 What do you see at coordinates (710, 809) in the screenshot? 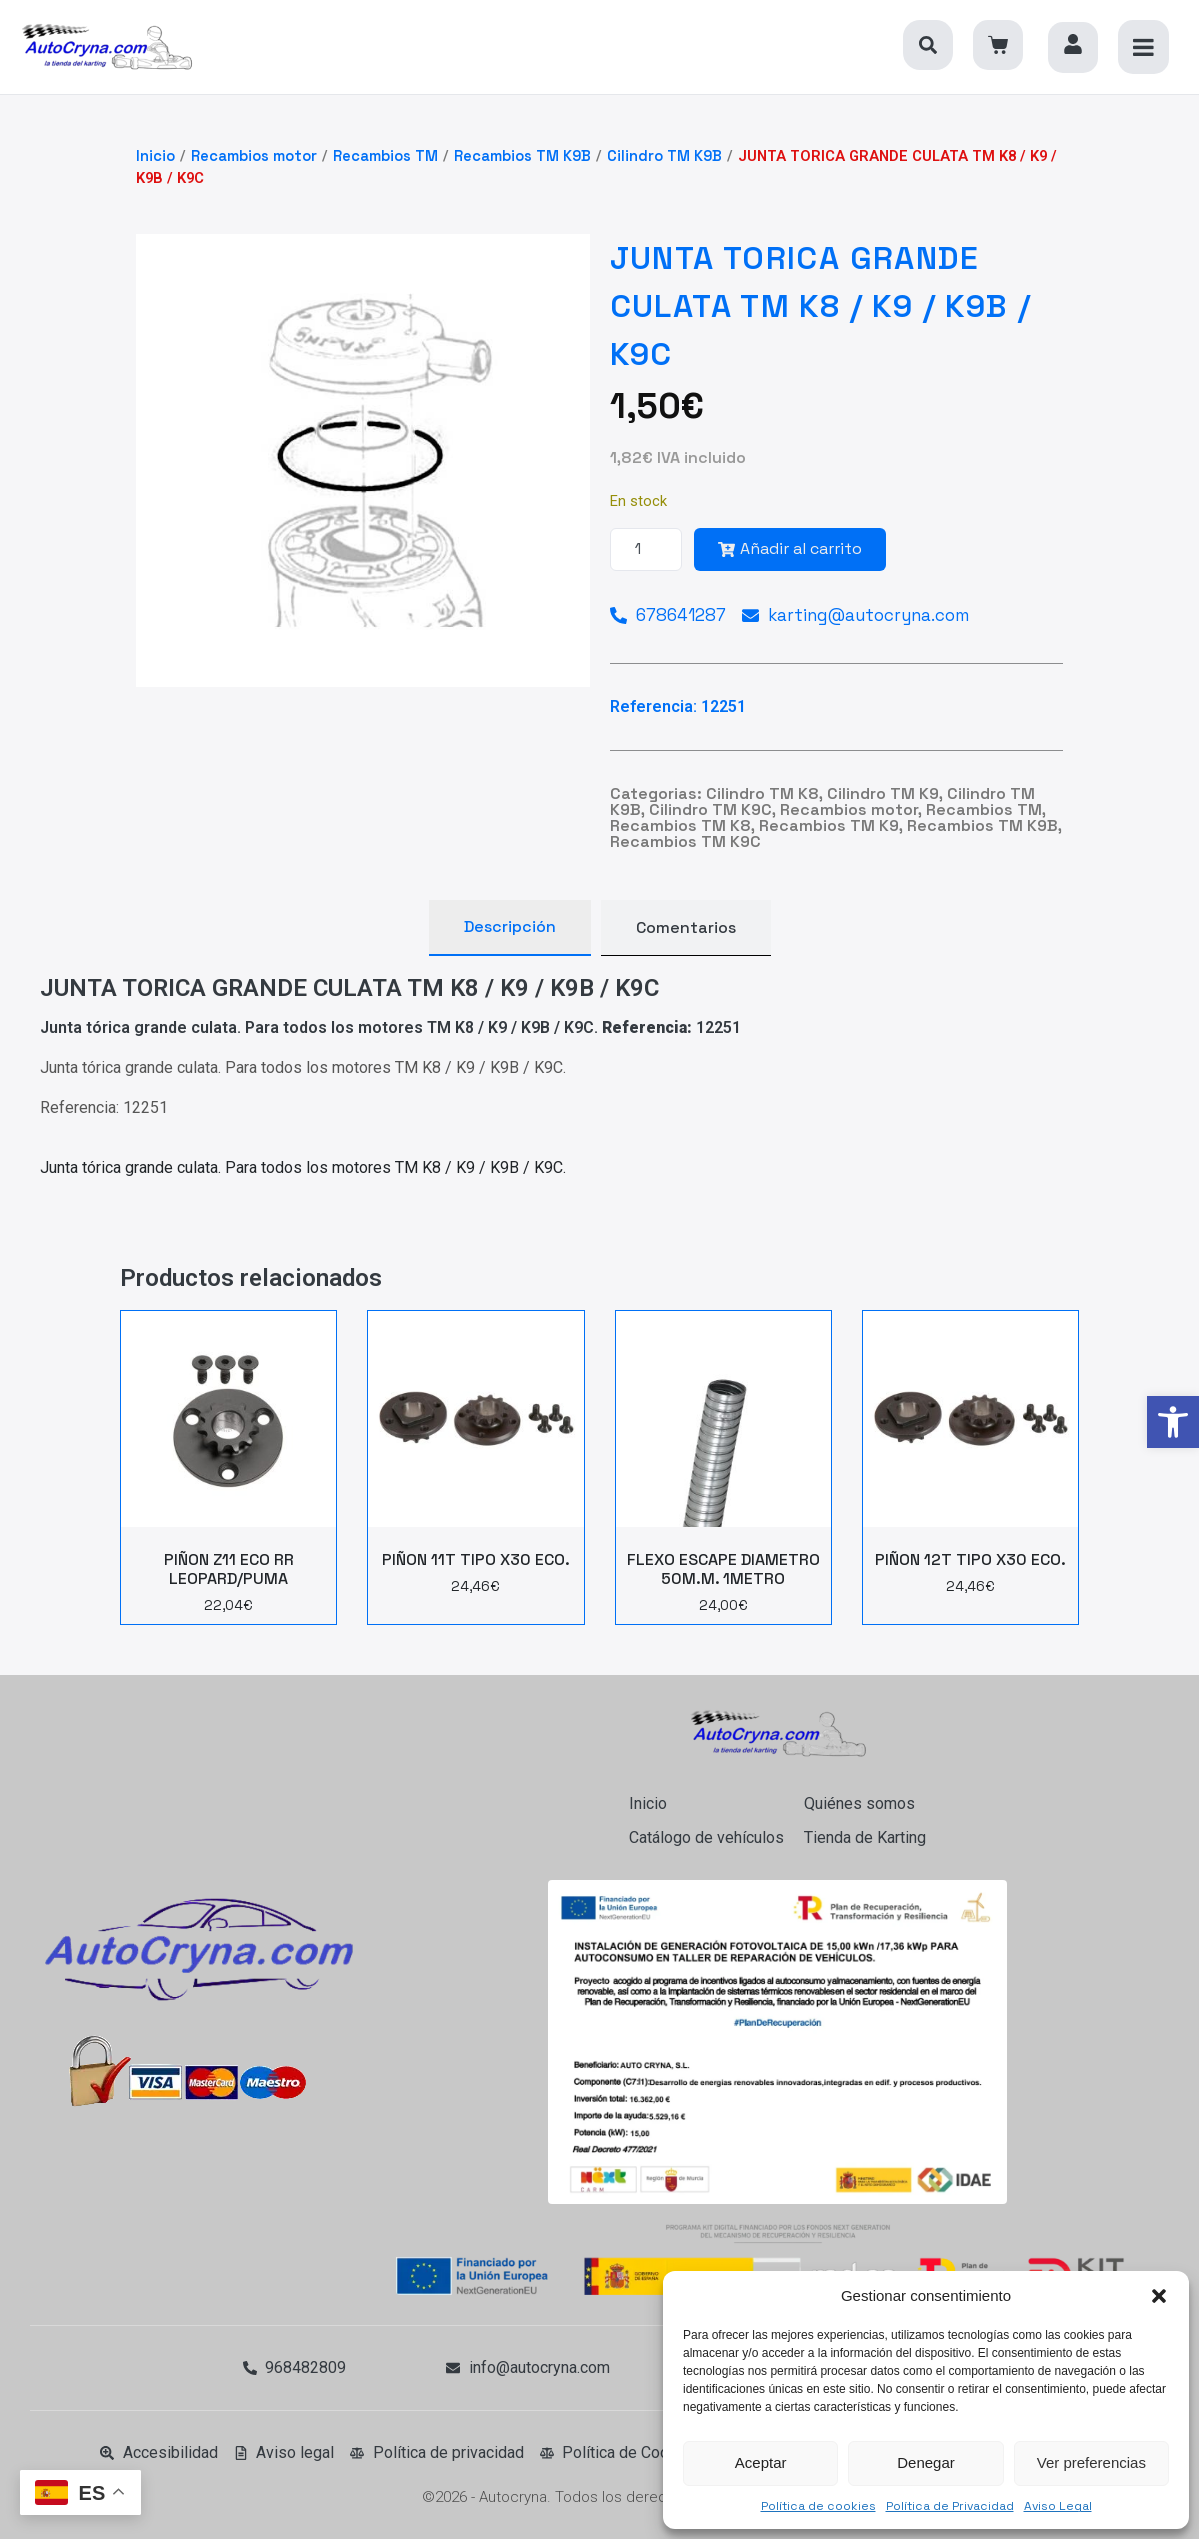
I see `Cilindro TM K9C [link]` at bounding box center [710, 809].